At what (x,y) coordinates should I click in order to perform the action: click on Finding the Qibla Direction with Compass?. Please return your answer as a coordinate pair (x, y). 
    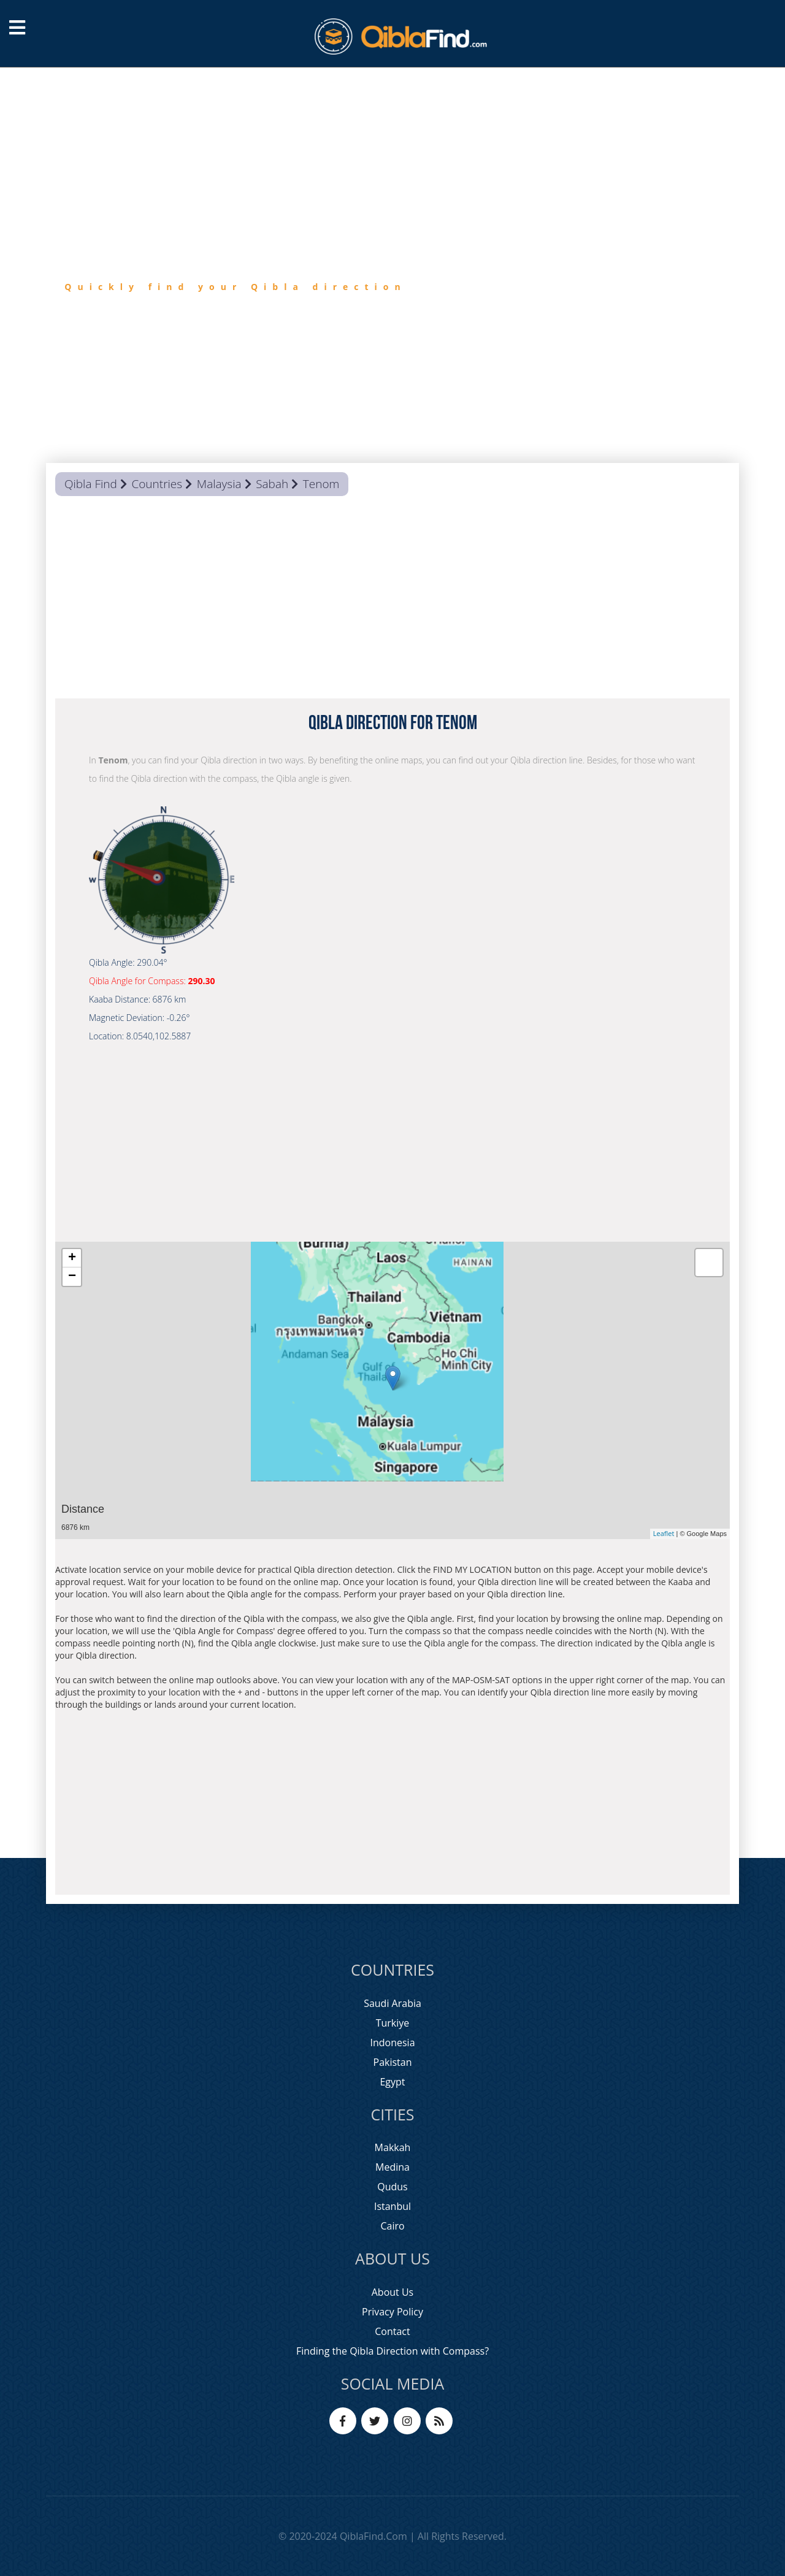
    Looking at the image, I should click on (392, 2351).